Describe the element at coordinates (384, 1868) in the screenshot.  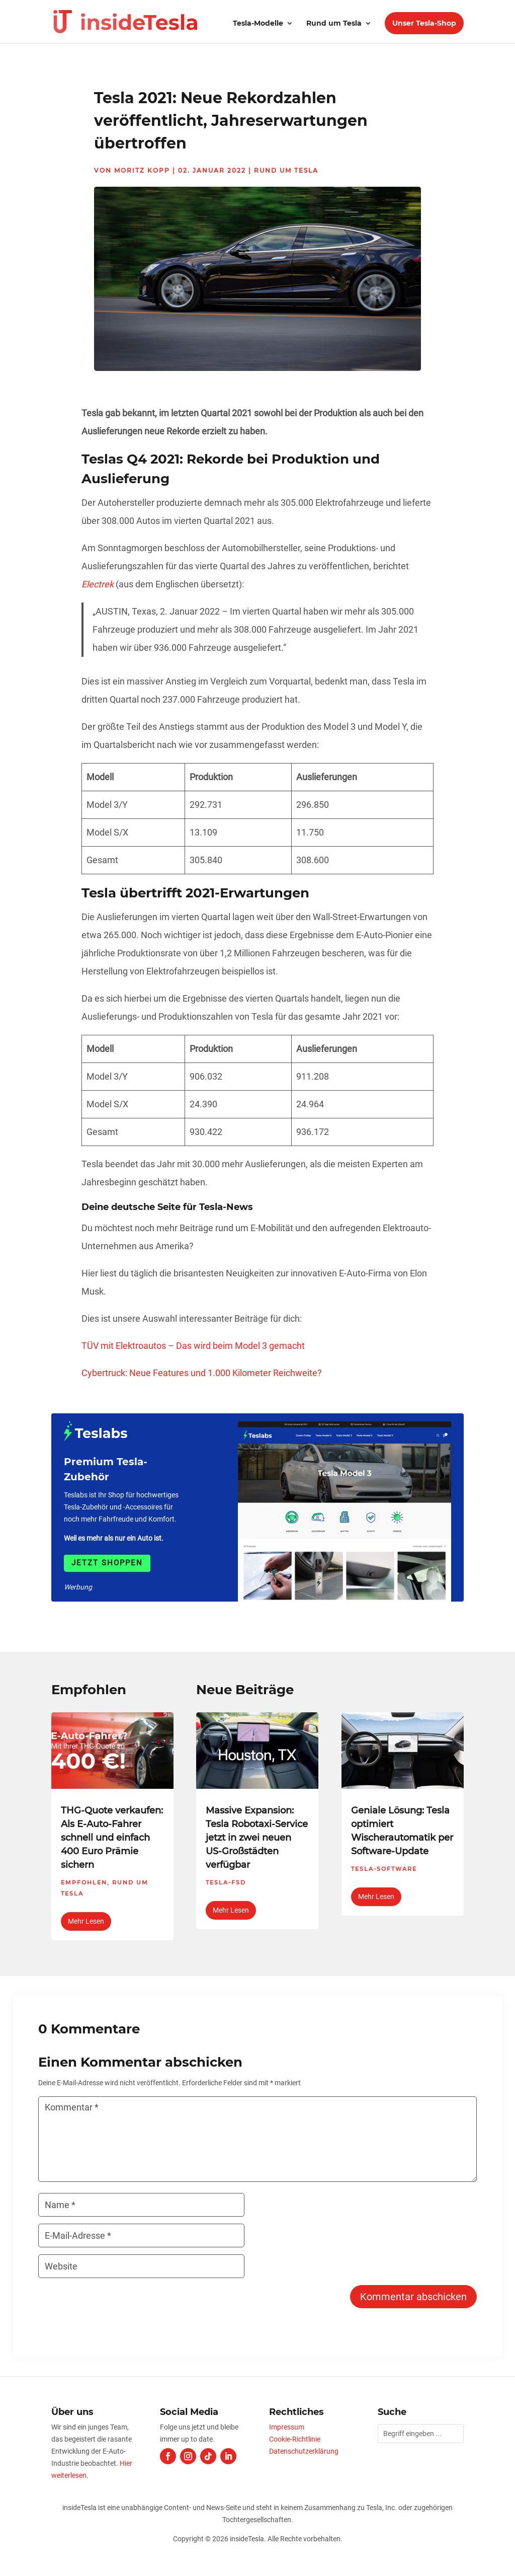
I see `Tesla-Software` at that location.